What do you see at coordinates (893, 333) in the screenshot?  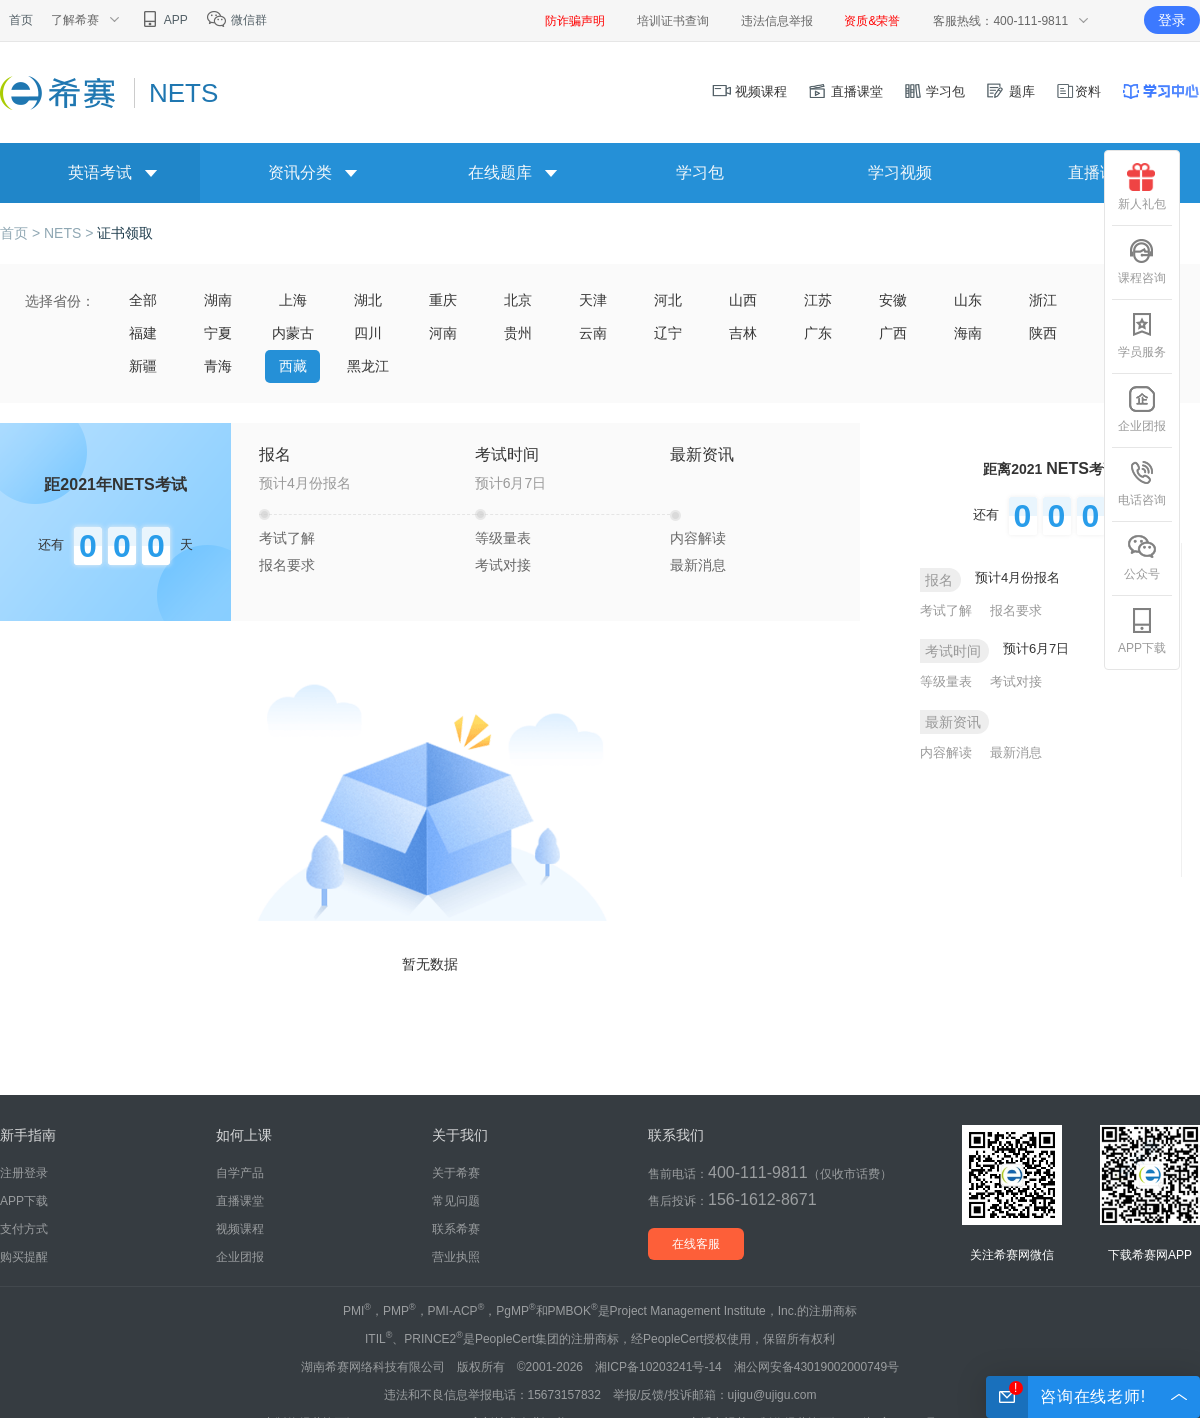 I see `广西` at bounding box center [893, 333].